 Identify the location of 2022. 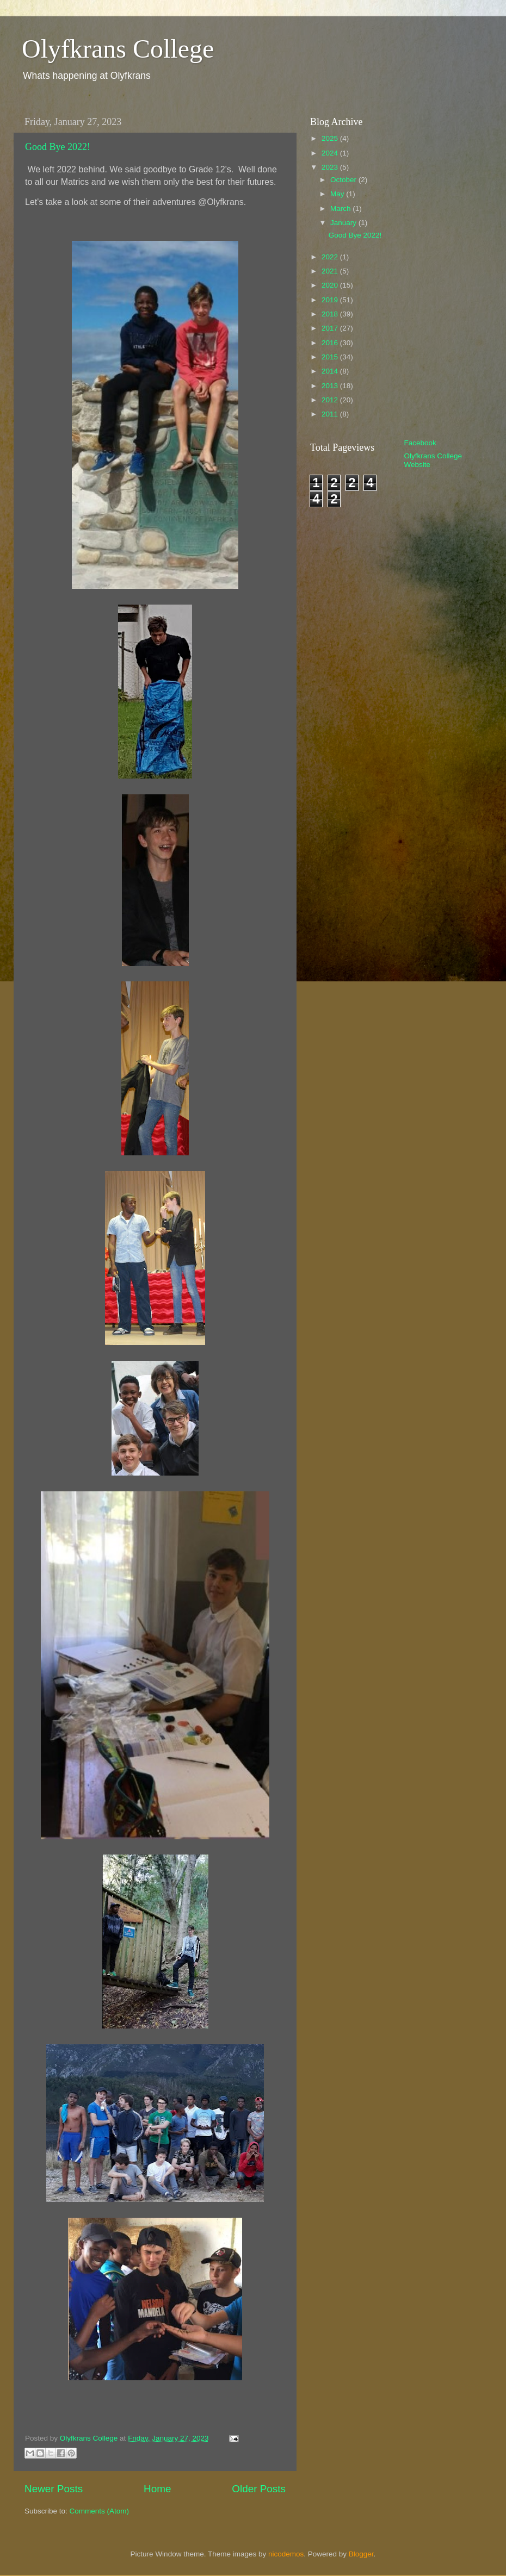
(331, 257).